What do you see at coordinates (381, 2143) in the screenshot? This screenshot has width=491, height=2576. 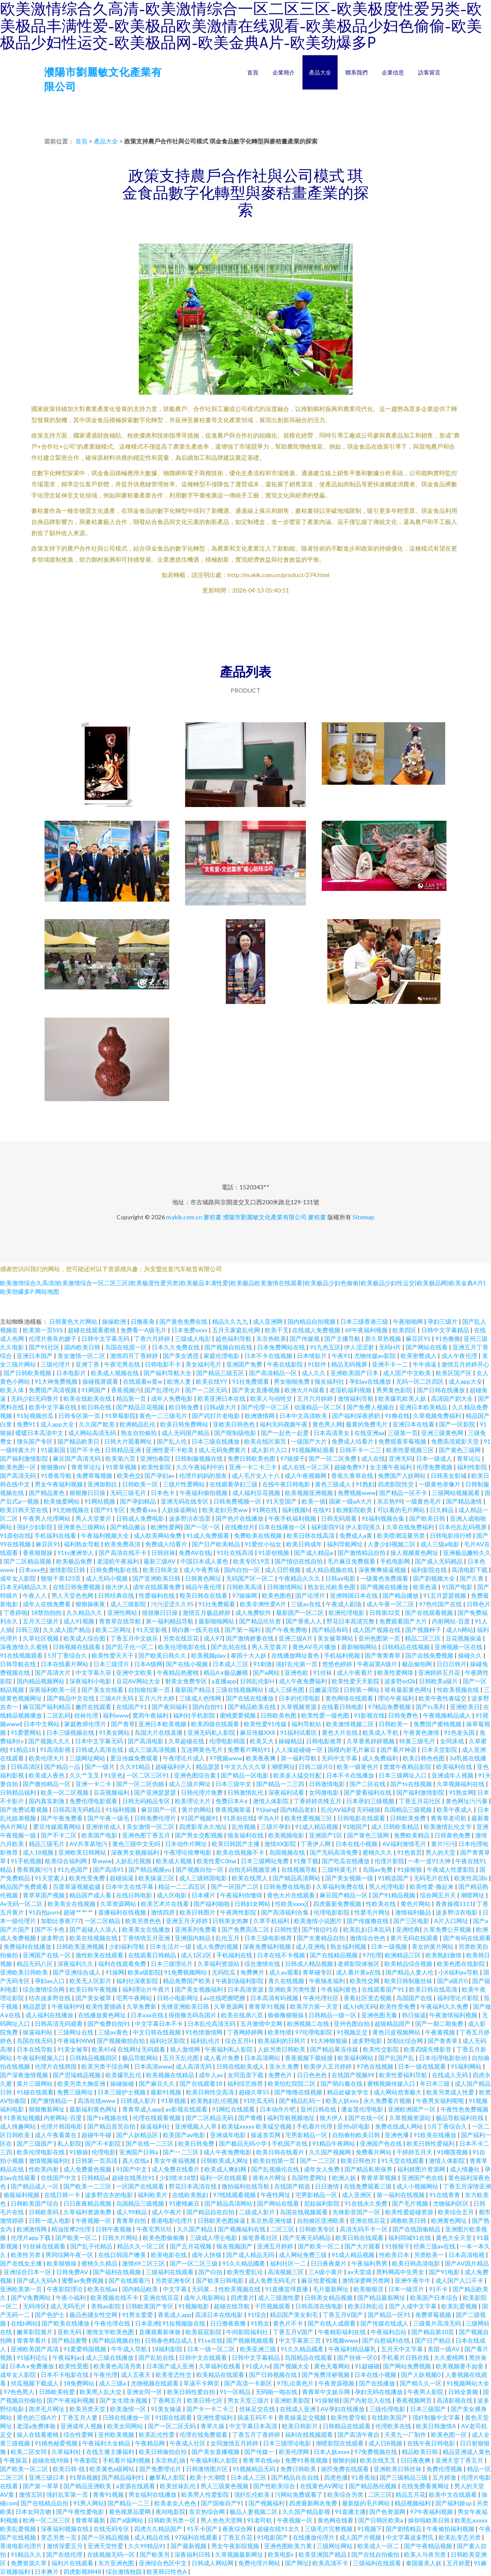 I see `亚洲国产色在线` at bounding box center [381, 2143].